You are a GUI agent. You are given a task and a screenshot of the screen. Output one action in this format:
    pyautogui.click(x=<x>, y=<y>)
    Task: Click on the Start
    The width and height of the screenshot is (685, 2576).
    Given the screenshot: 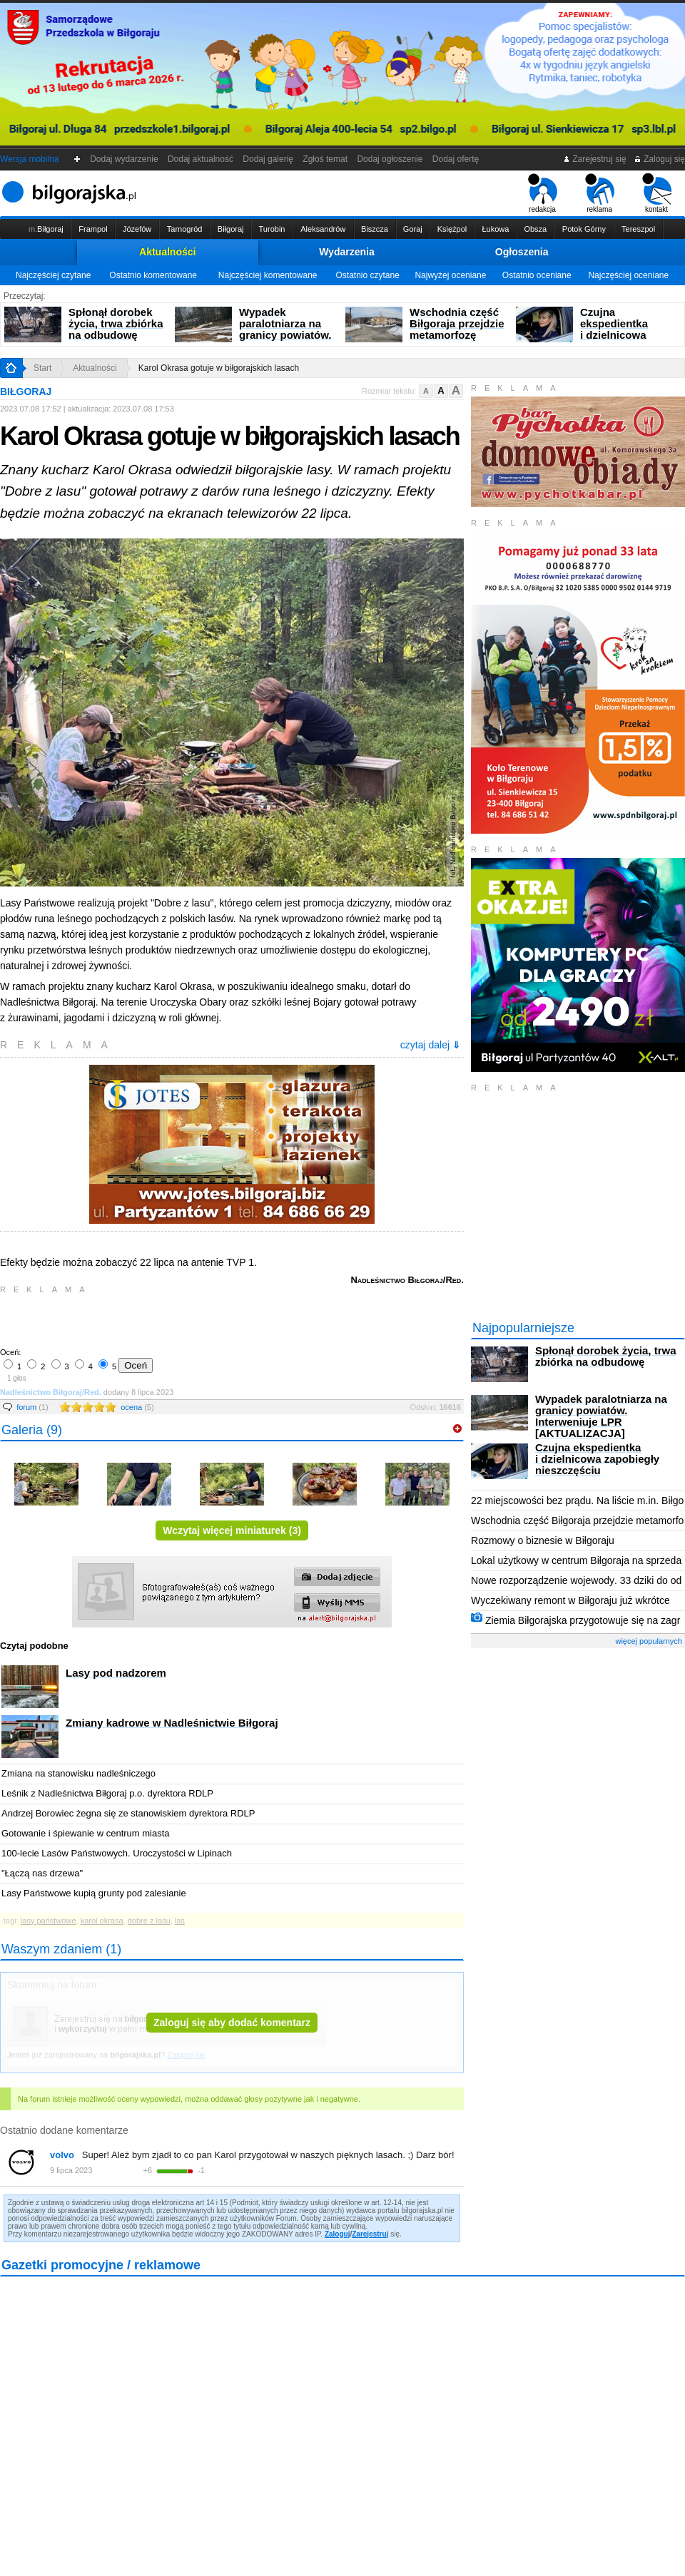 What is the action you would take?
    pyautogui.click(x=42, y=368)
    